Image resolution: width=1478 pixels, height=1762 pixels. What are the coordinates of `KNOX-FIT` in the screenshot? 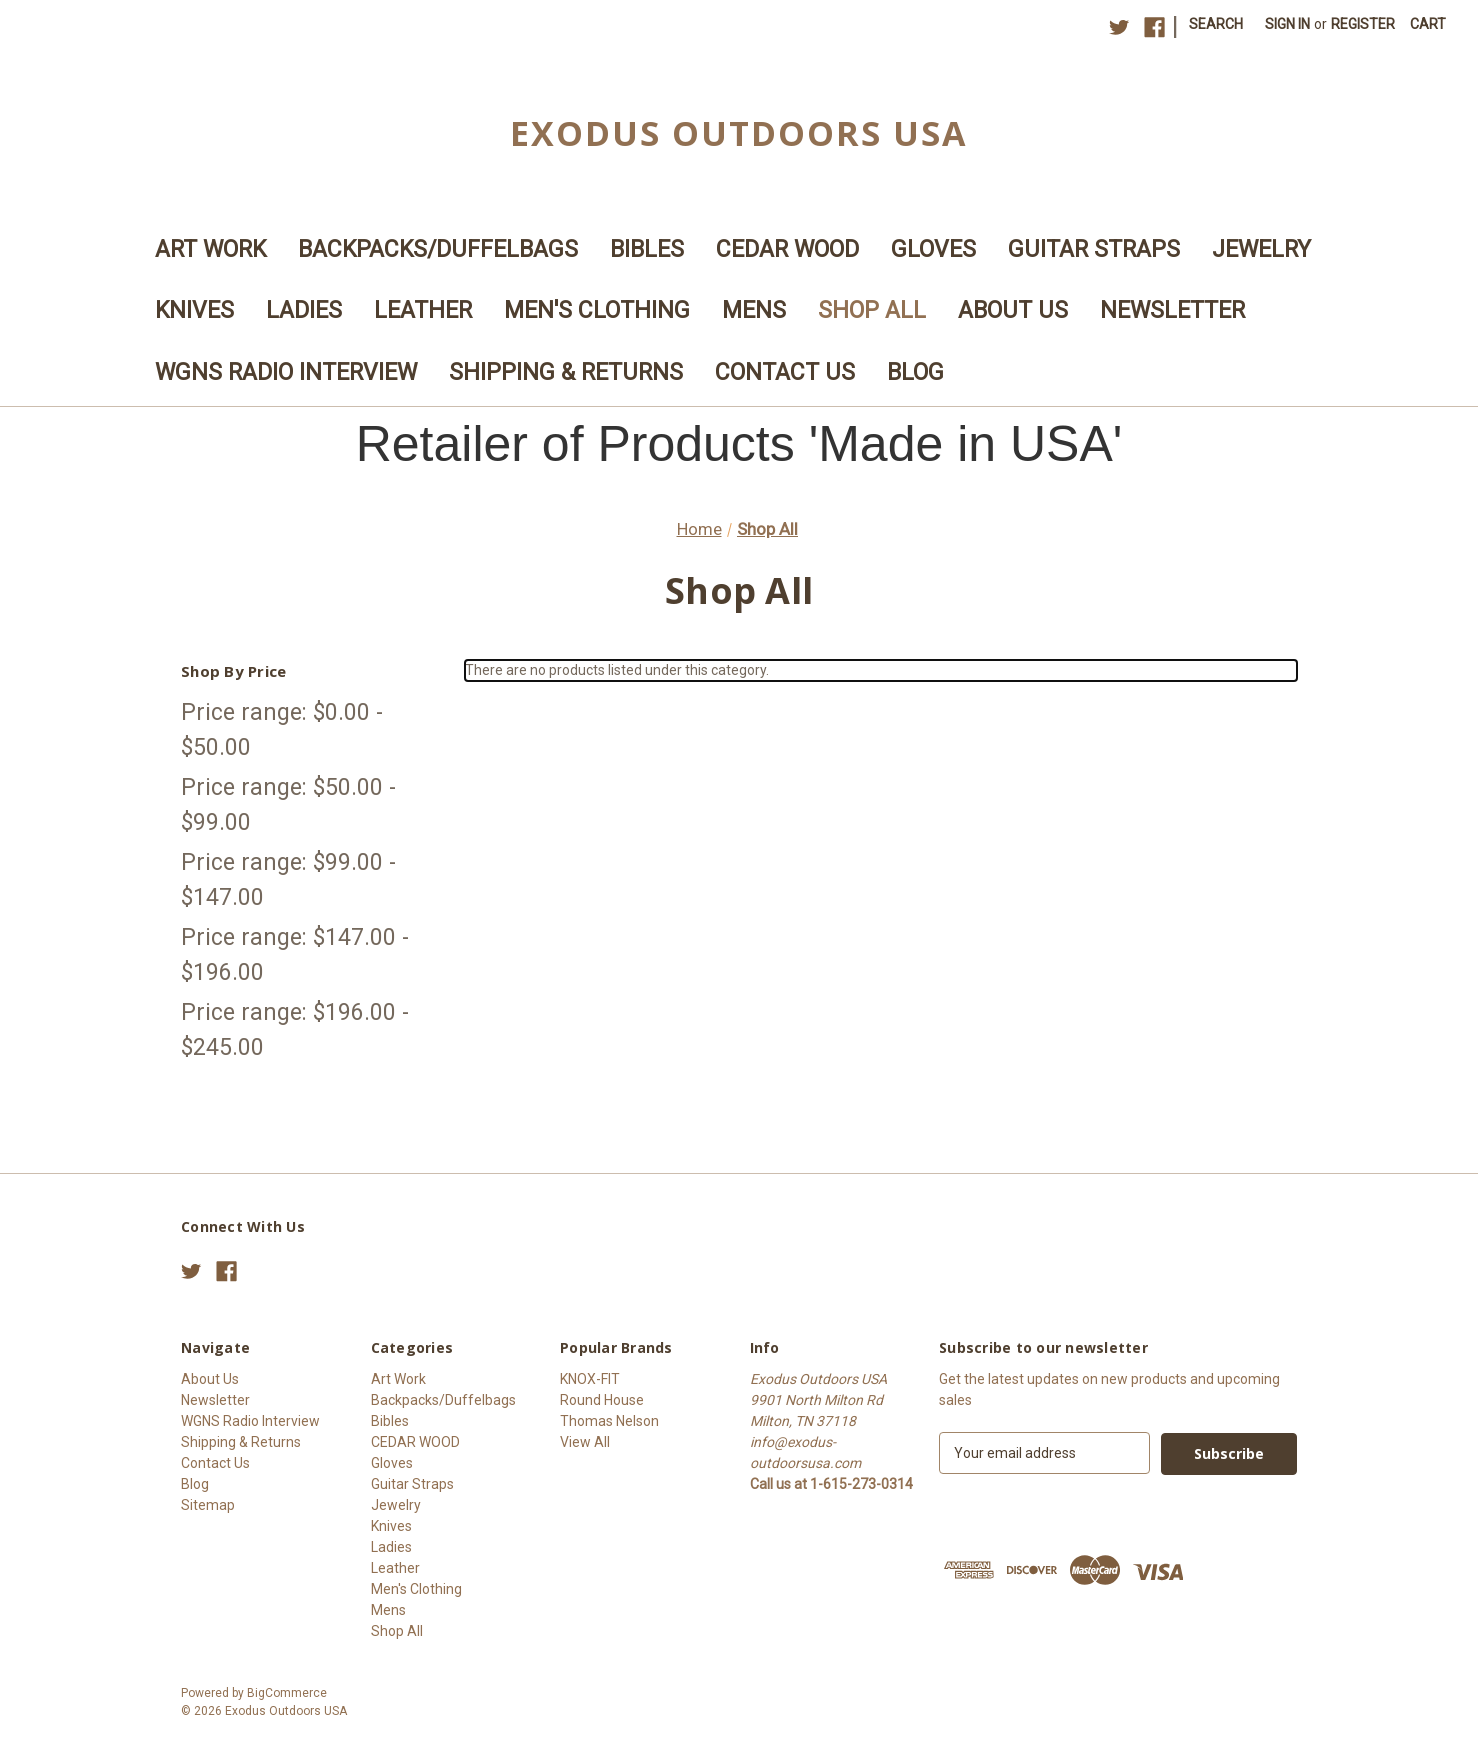 It's located at (590, 1379).